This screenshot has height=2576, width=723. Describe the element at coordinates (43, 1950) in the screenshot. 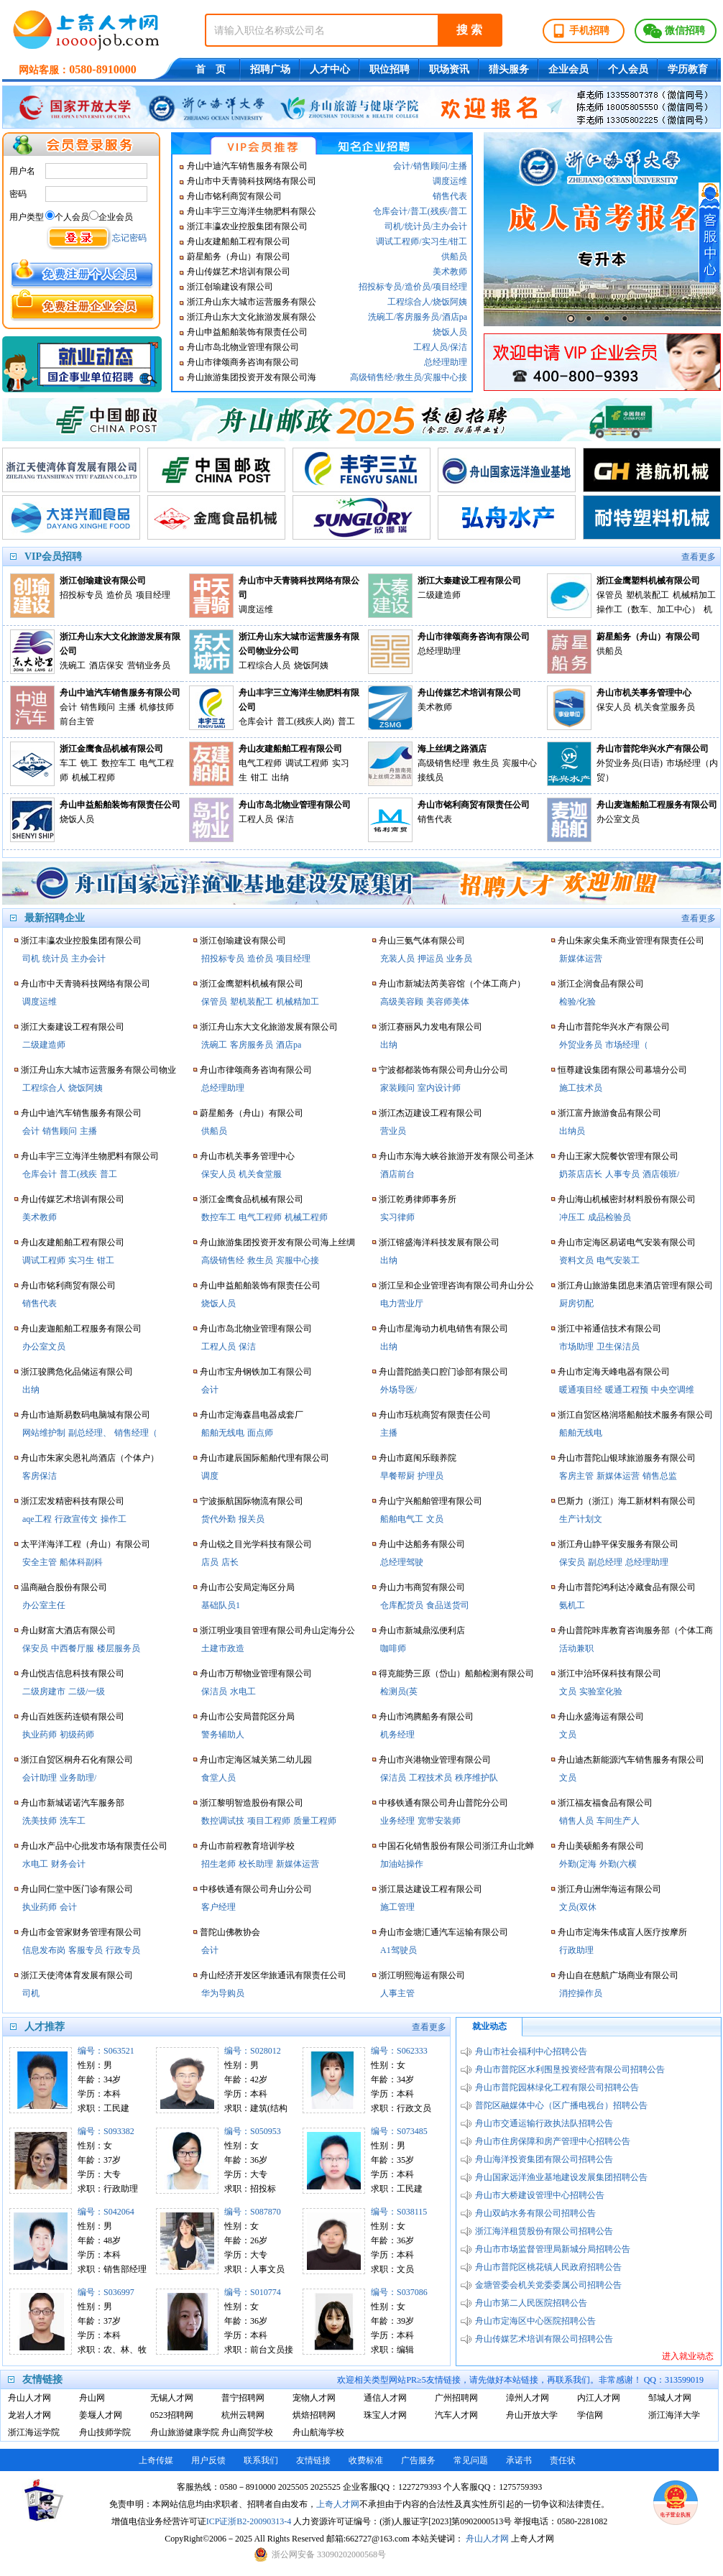

I see `信息发布岗` at that location.